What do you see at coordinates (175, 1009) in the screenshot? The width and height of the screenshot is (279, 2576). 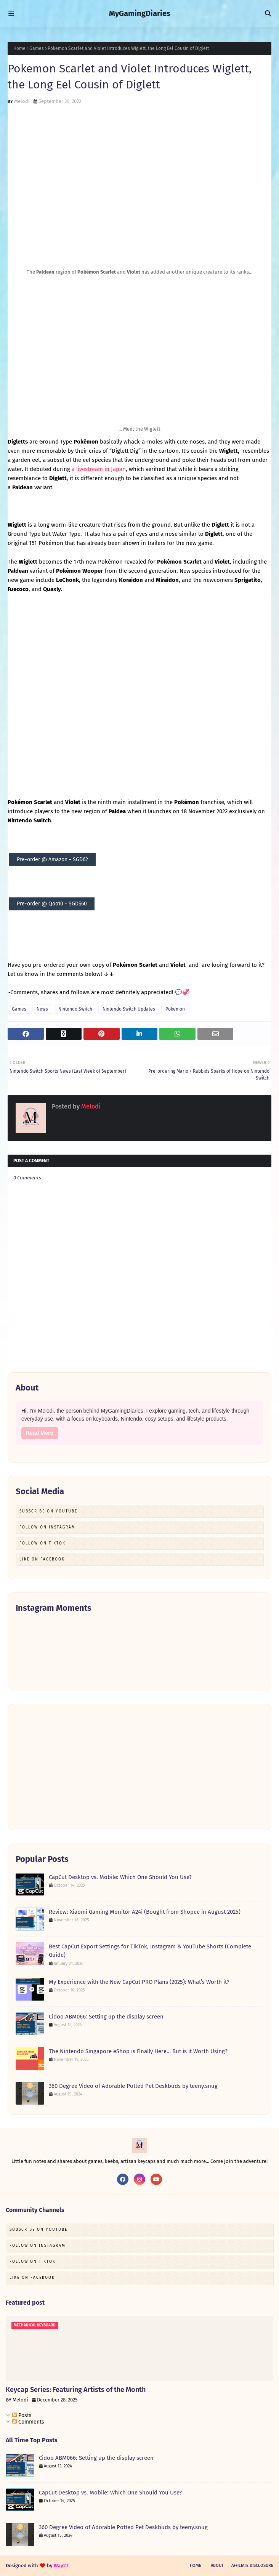 I see `Pokemon` at bounding box center [175, 1009].